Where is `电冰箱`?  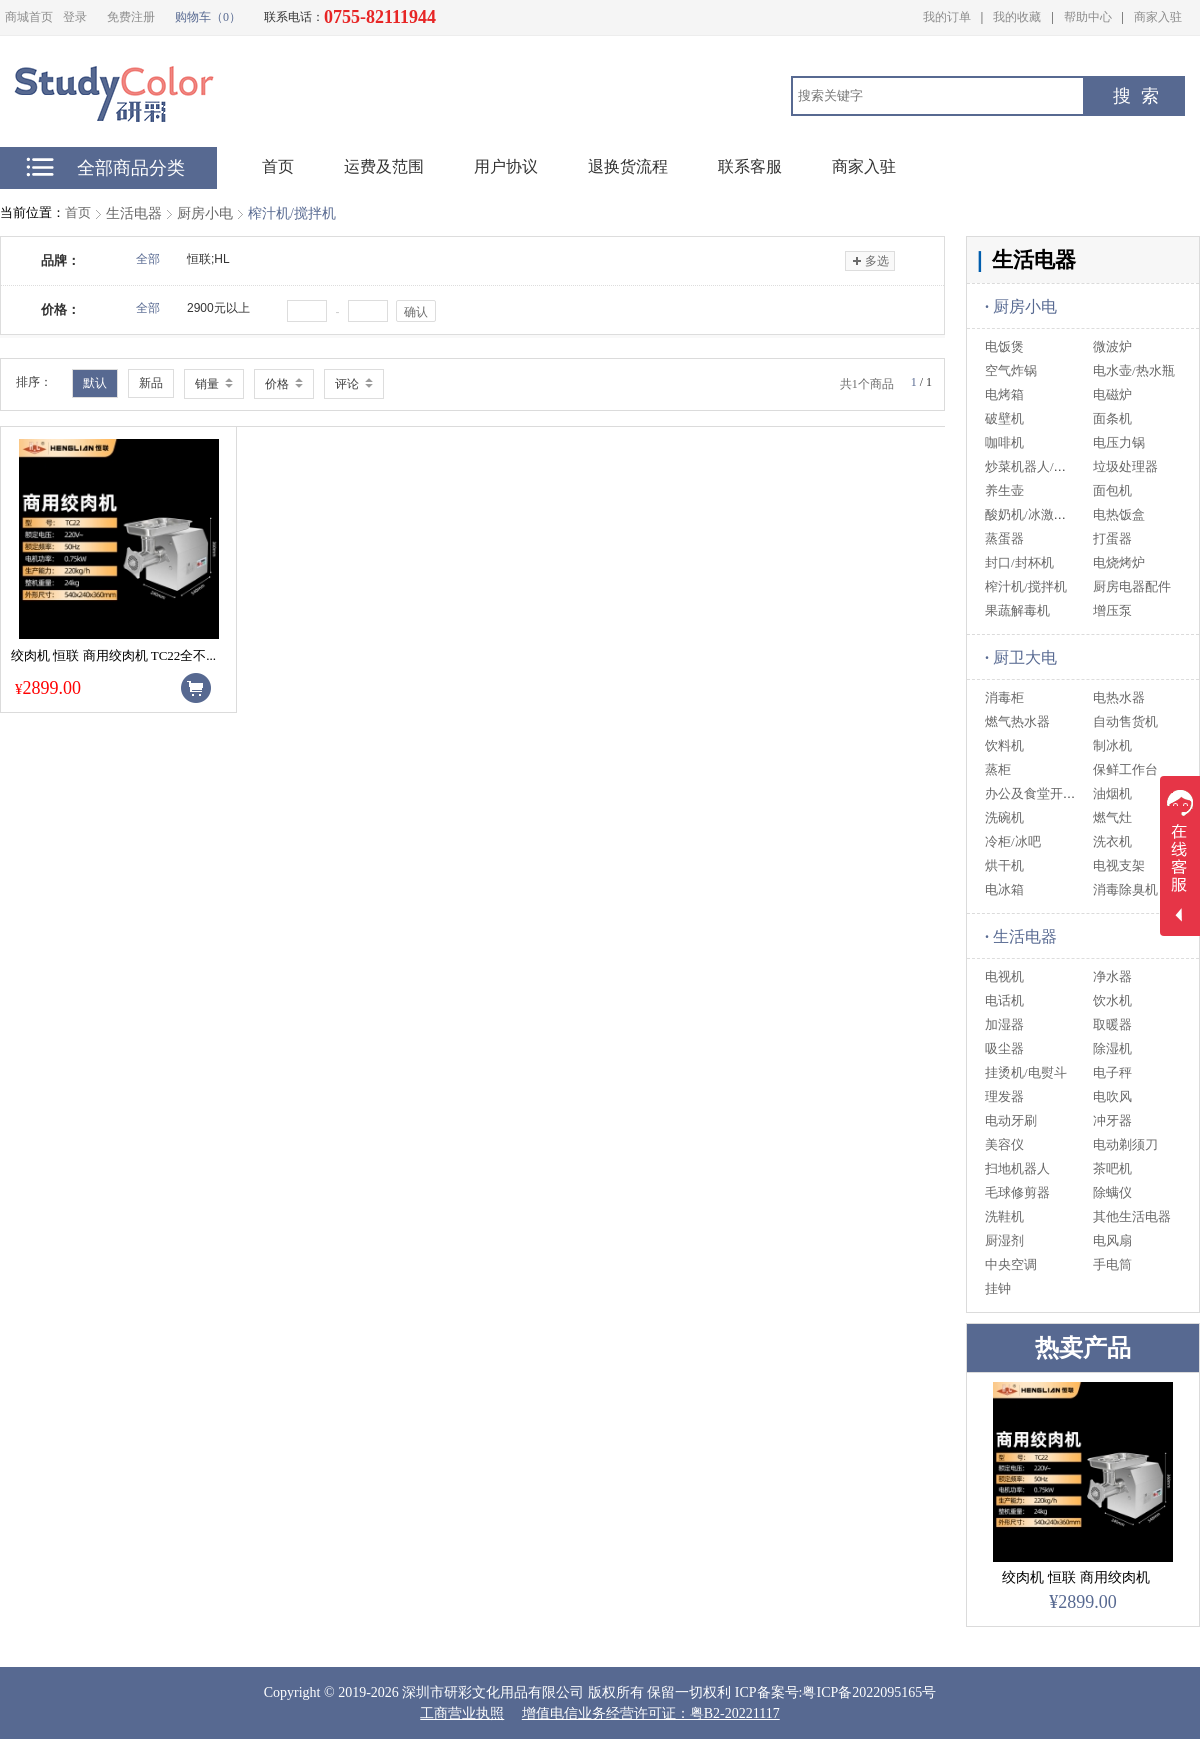
电冰箱 is located at coordinates (1004, 889).